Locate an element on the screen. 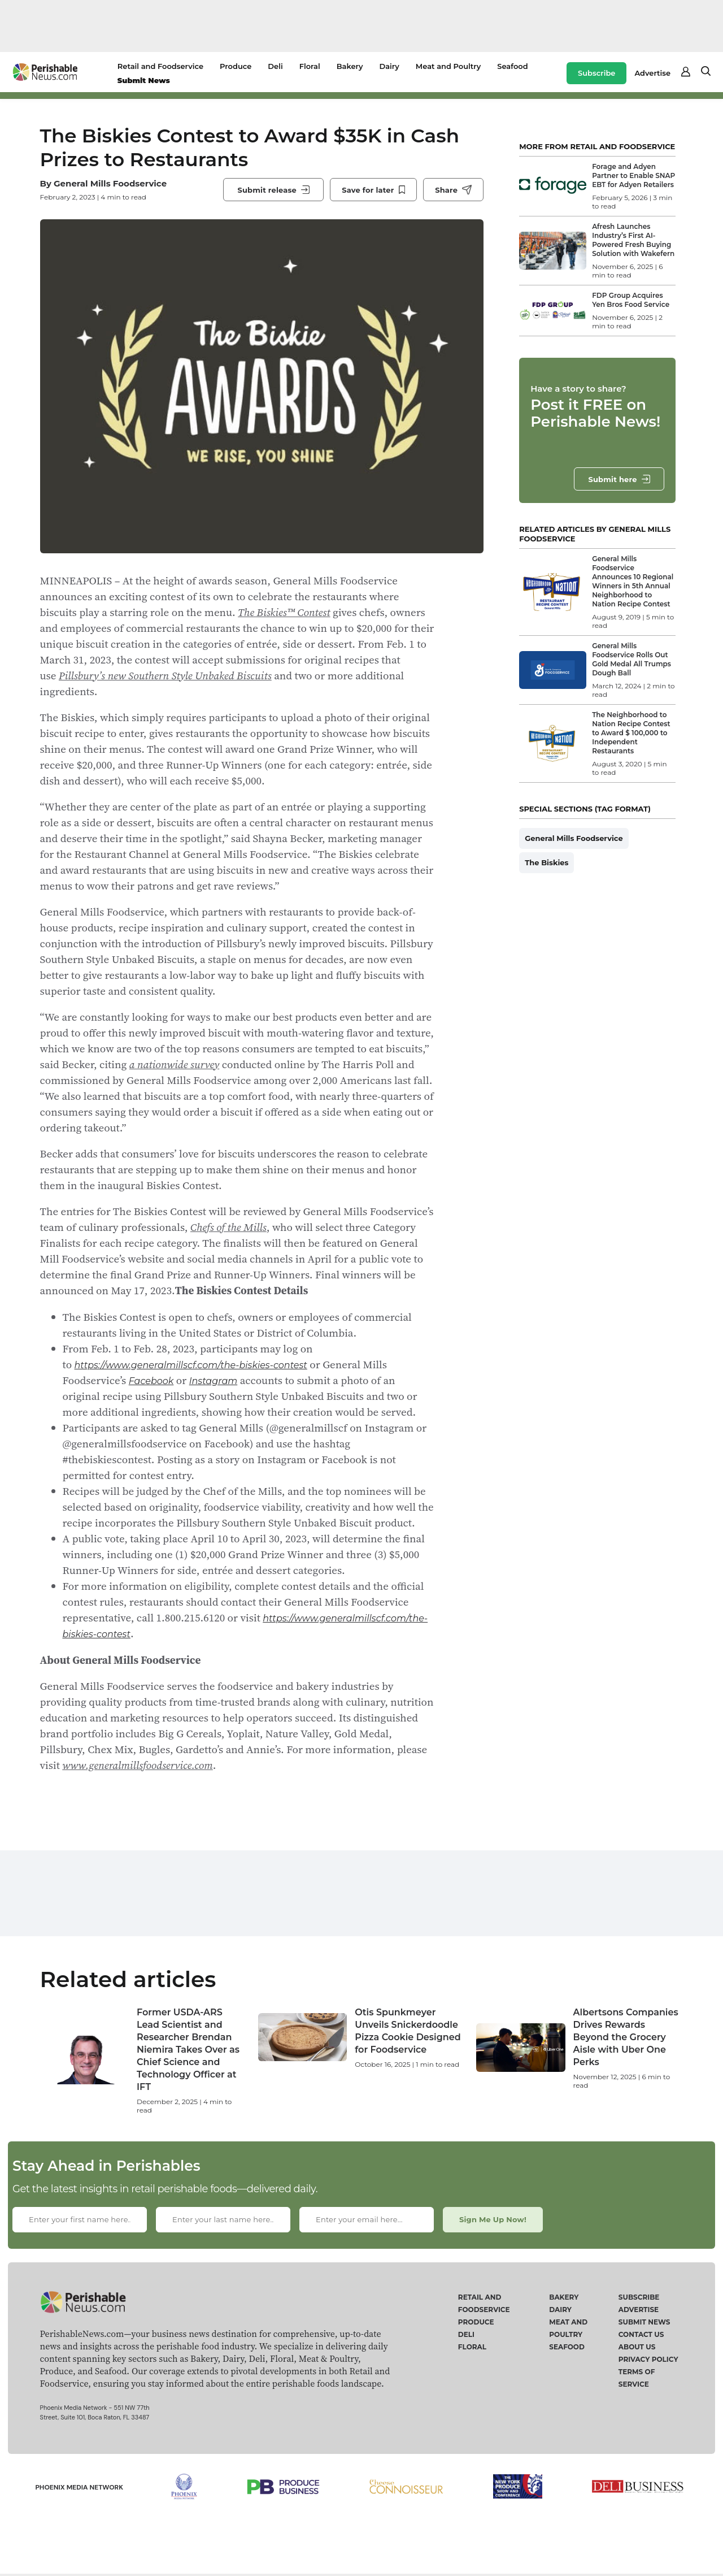  https://www.generalmillscf.com/the-biskies-contest is located at coordinates (191, 1365).